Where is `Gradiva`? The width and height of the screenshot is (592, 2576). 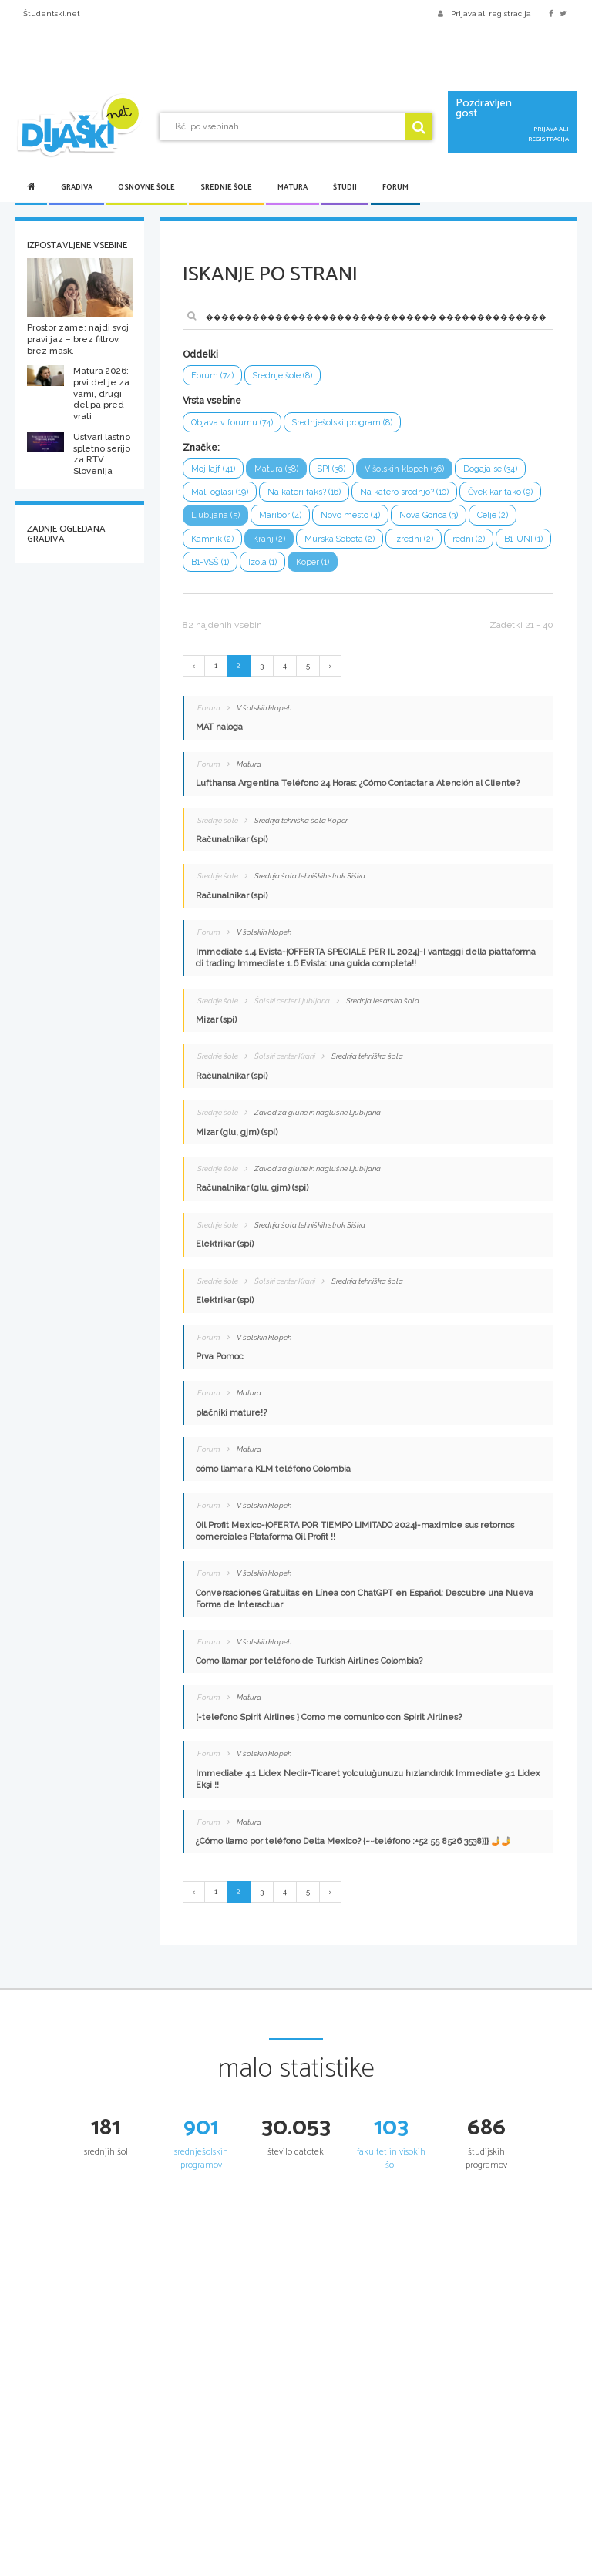
Gradiva is located at coordinates (76, 187).